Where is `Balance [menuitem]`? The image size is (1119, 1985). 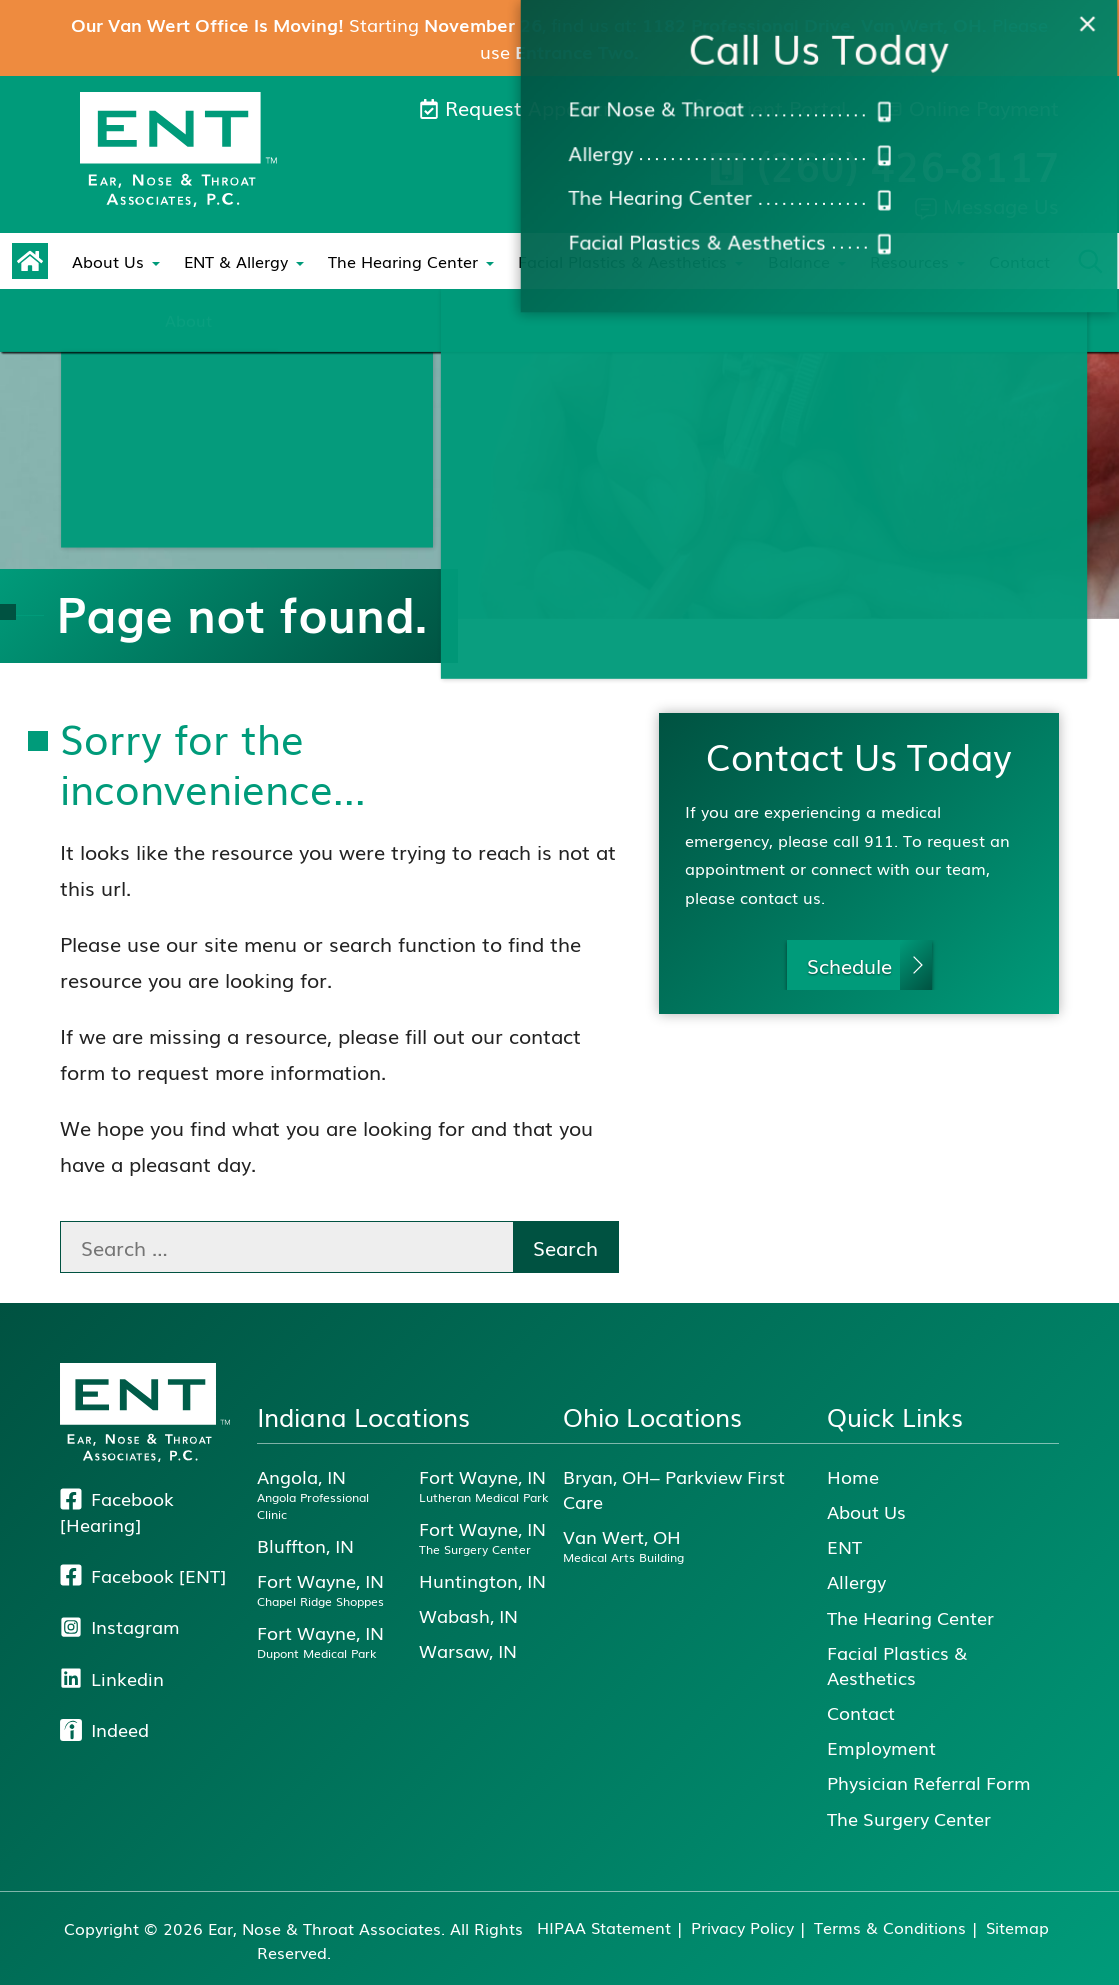 Balance [menuitem] is located at coordinates (799, 261).